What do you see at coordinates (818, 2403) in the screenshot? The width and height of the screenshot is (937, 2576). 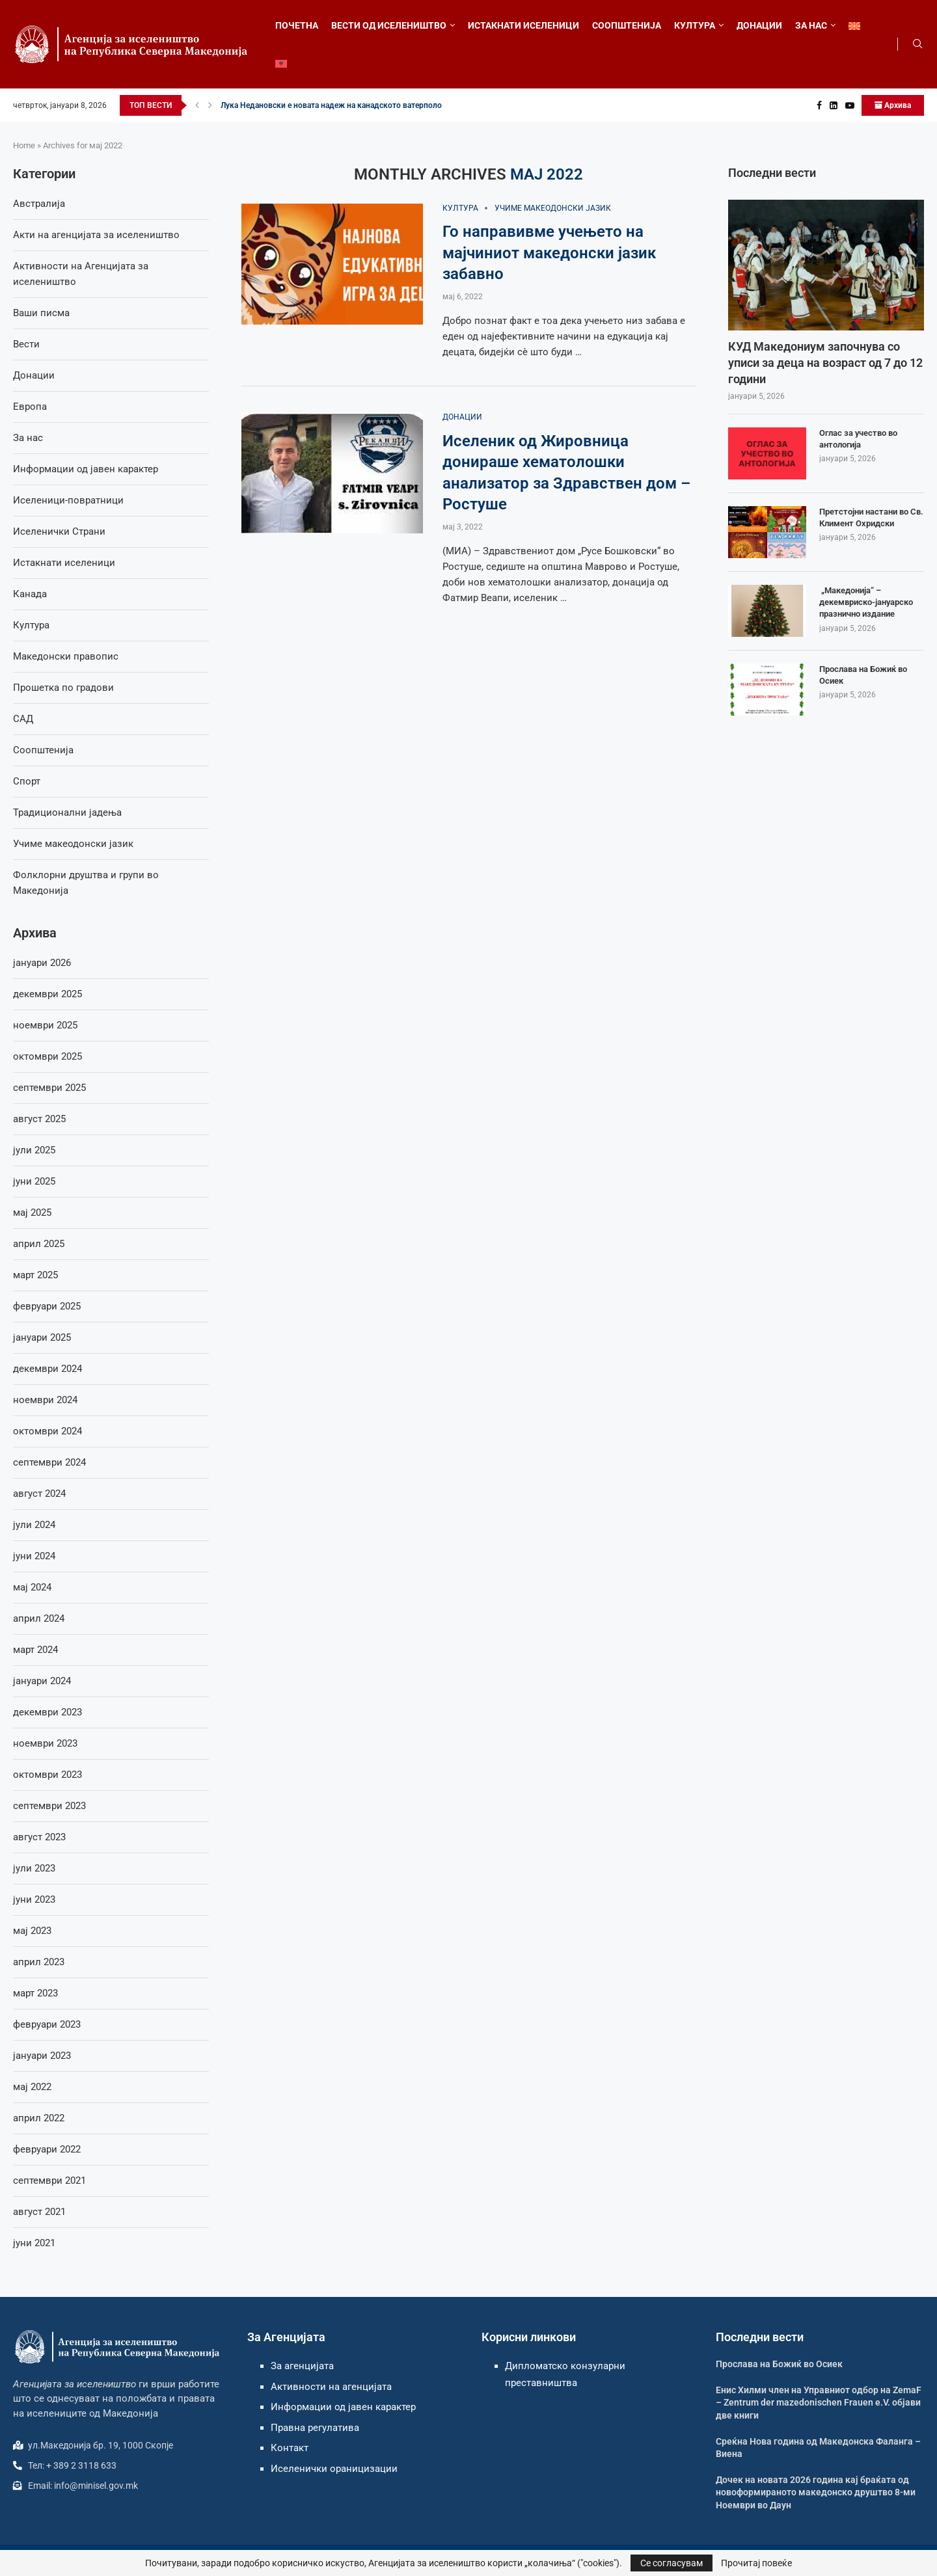 I see `Енис Хилми член на Управниот одбор на ZemaF – Zentrum der mazedonischen Frauen e.V. објави две книги` at bounding box center [818, 2403].